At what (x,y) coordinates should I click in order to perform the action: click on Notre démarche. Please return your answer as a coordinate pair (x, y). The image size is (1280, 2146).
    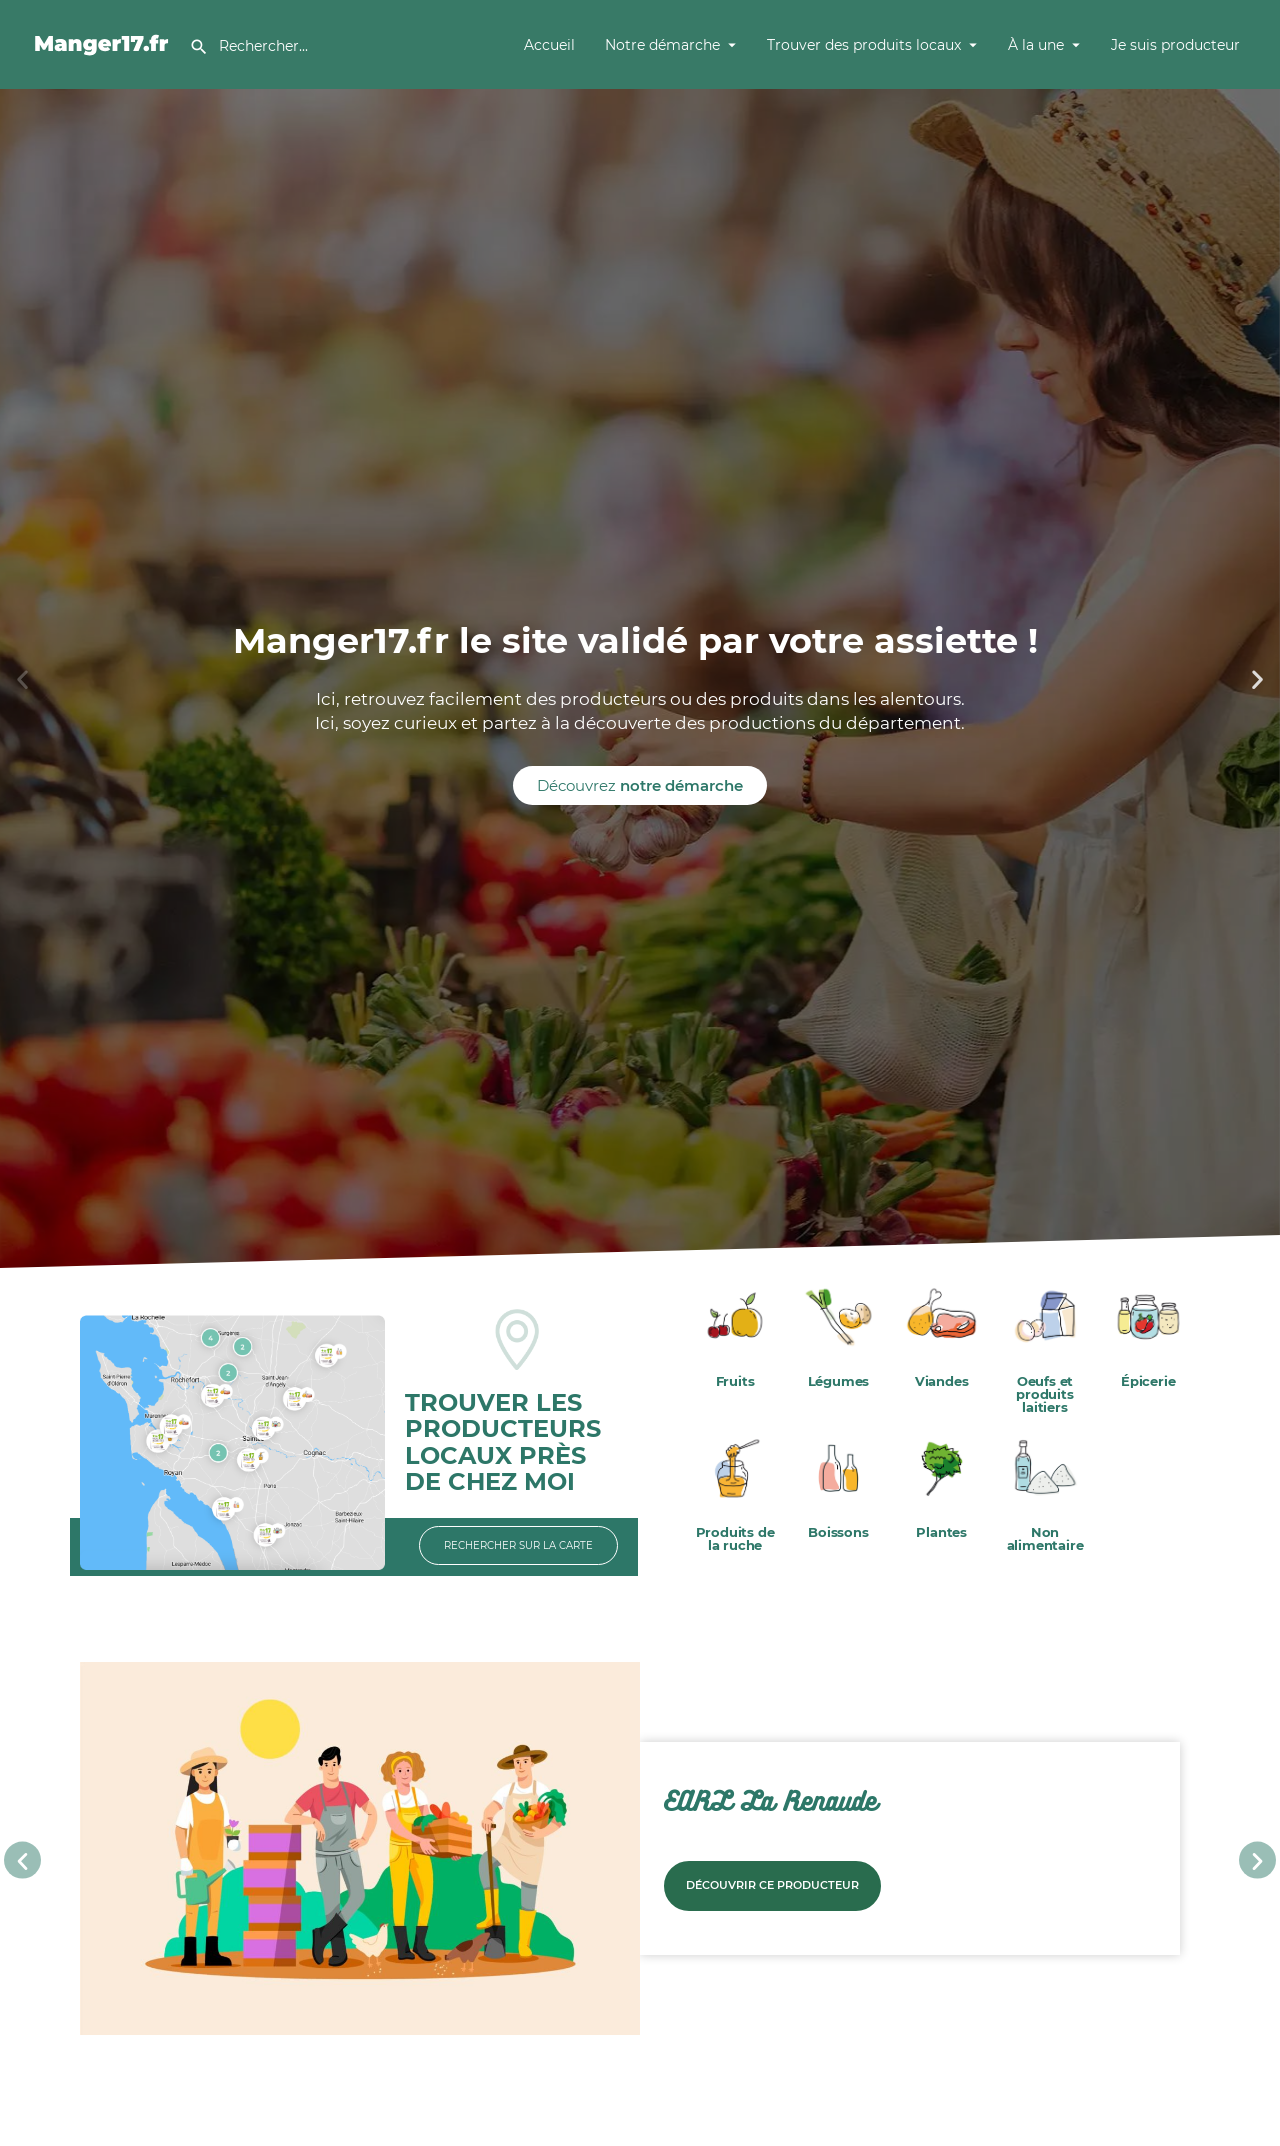
    Looking at the image, I should click on (662, 45).